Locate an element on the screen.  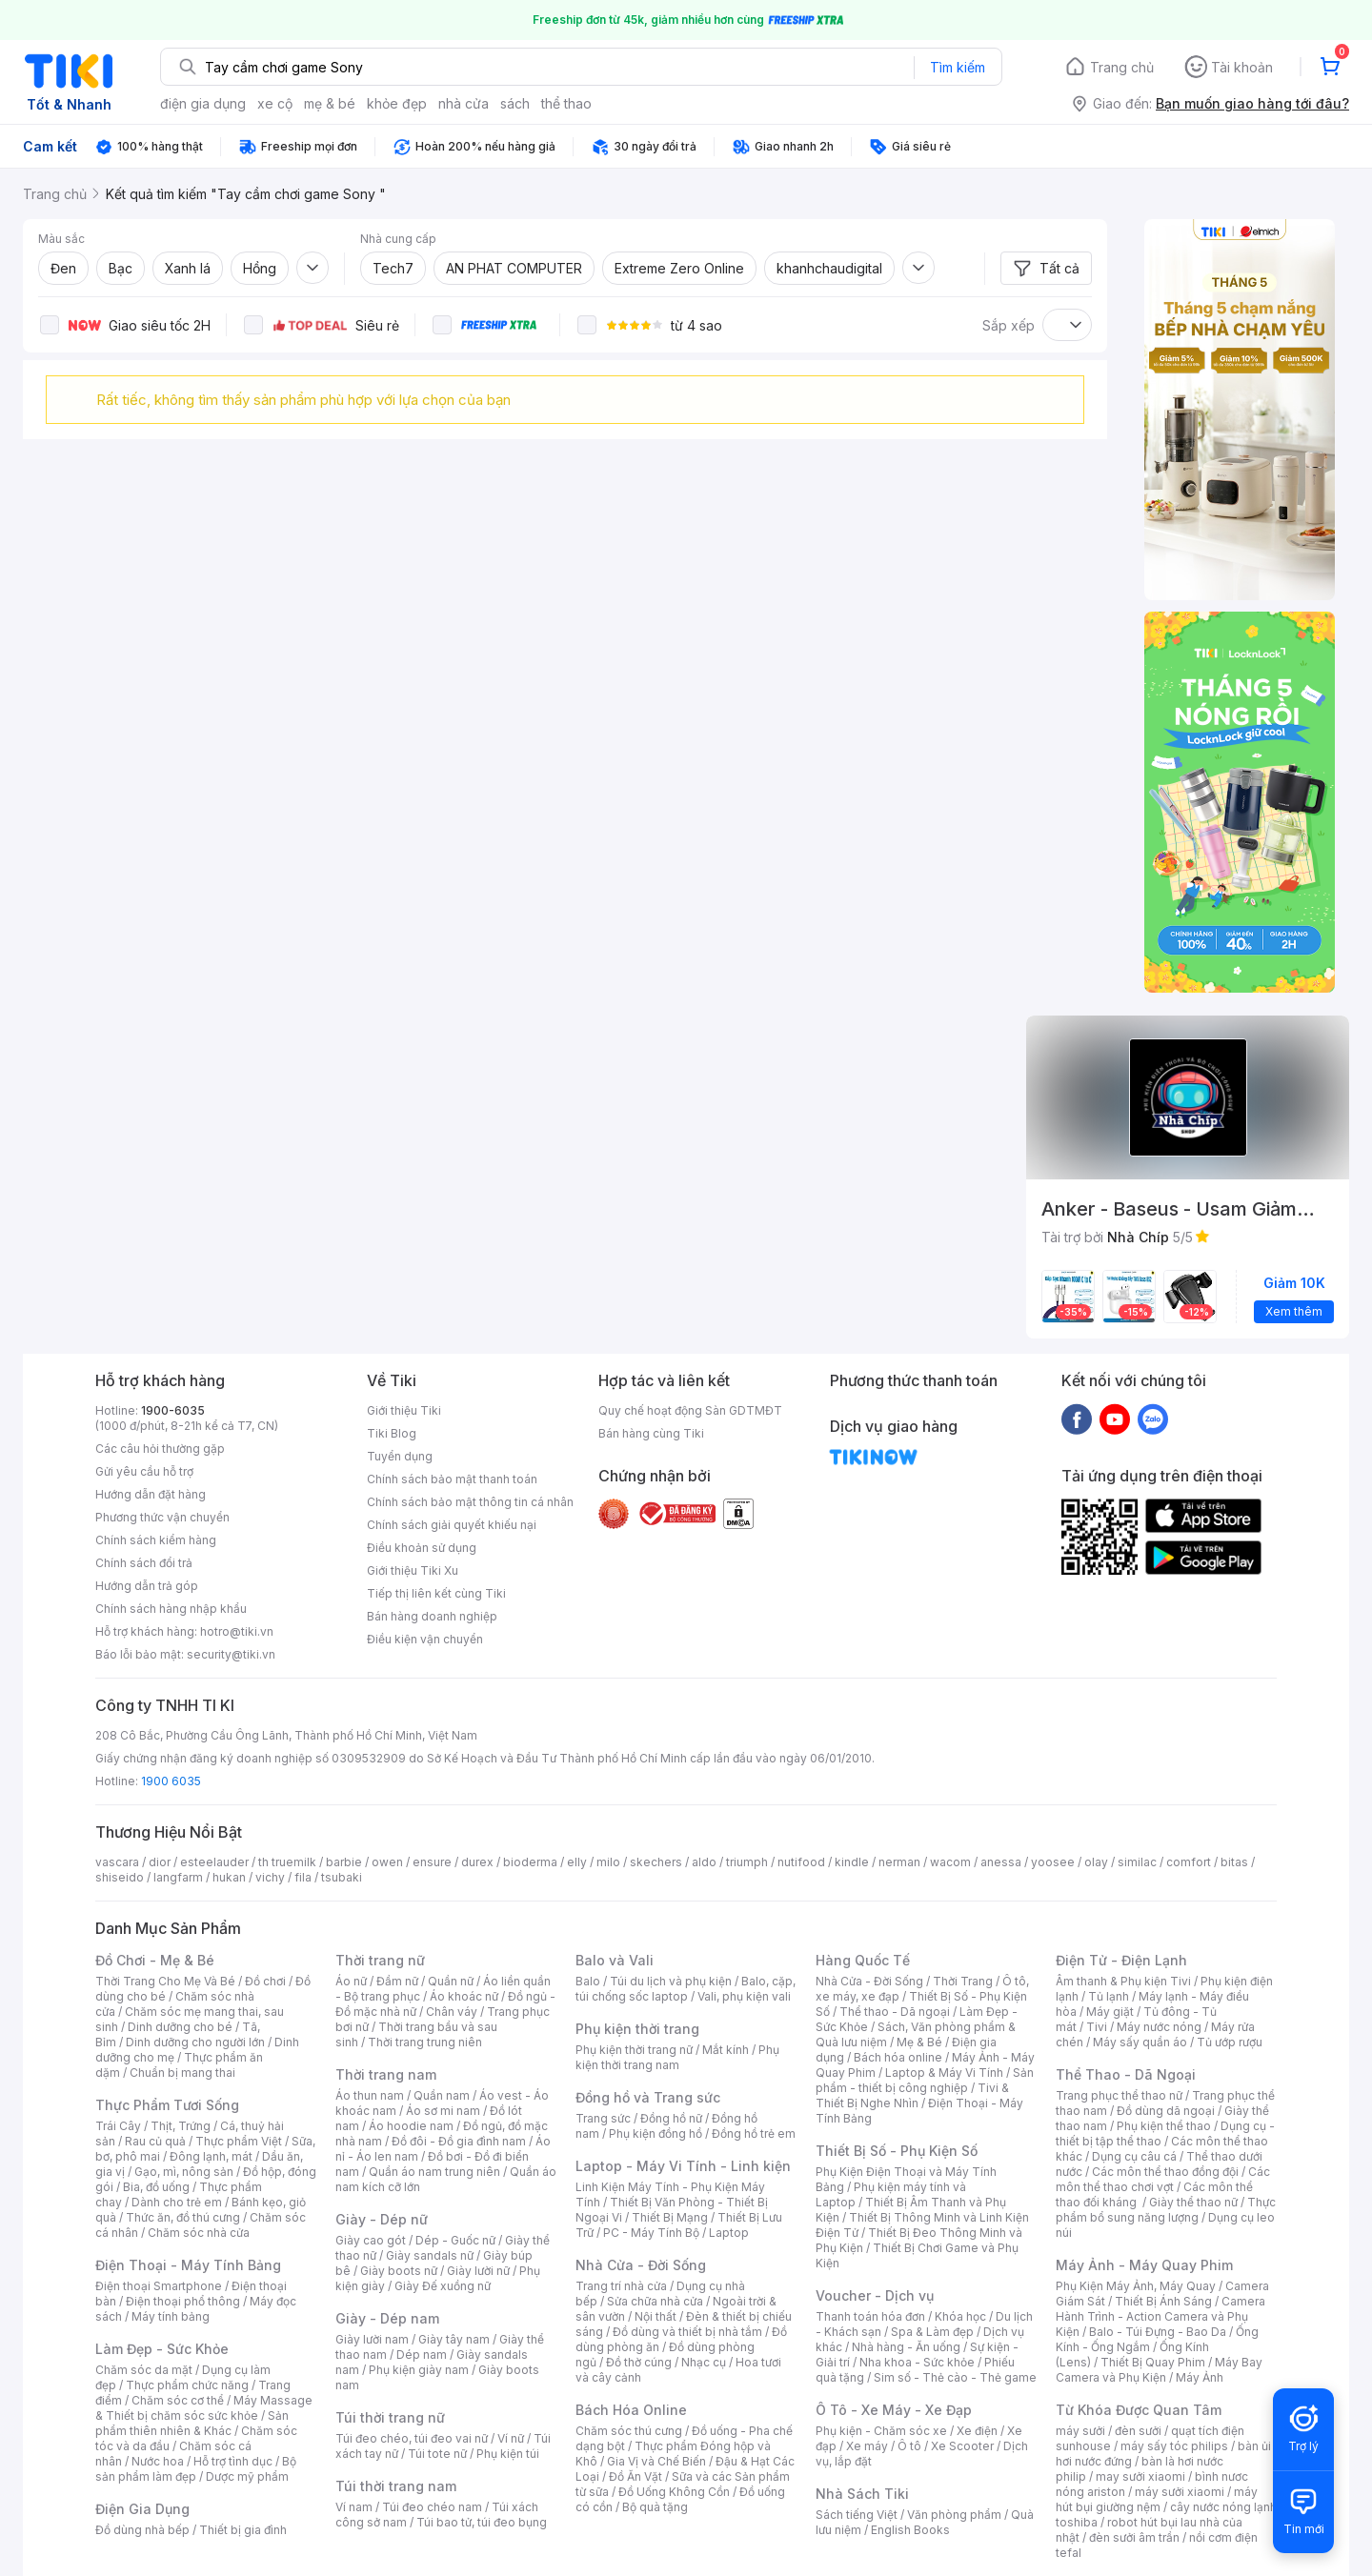
Điện Gia Dụng is located at coordinates (142, 2509).